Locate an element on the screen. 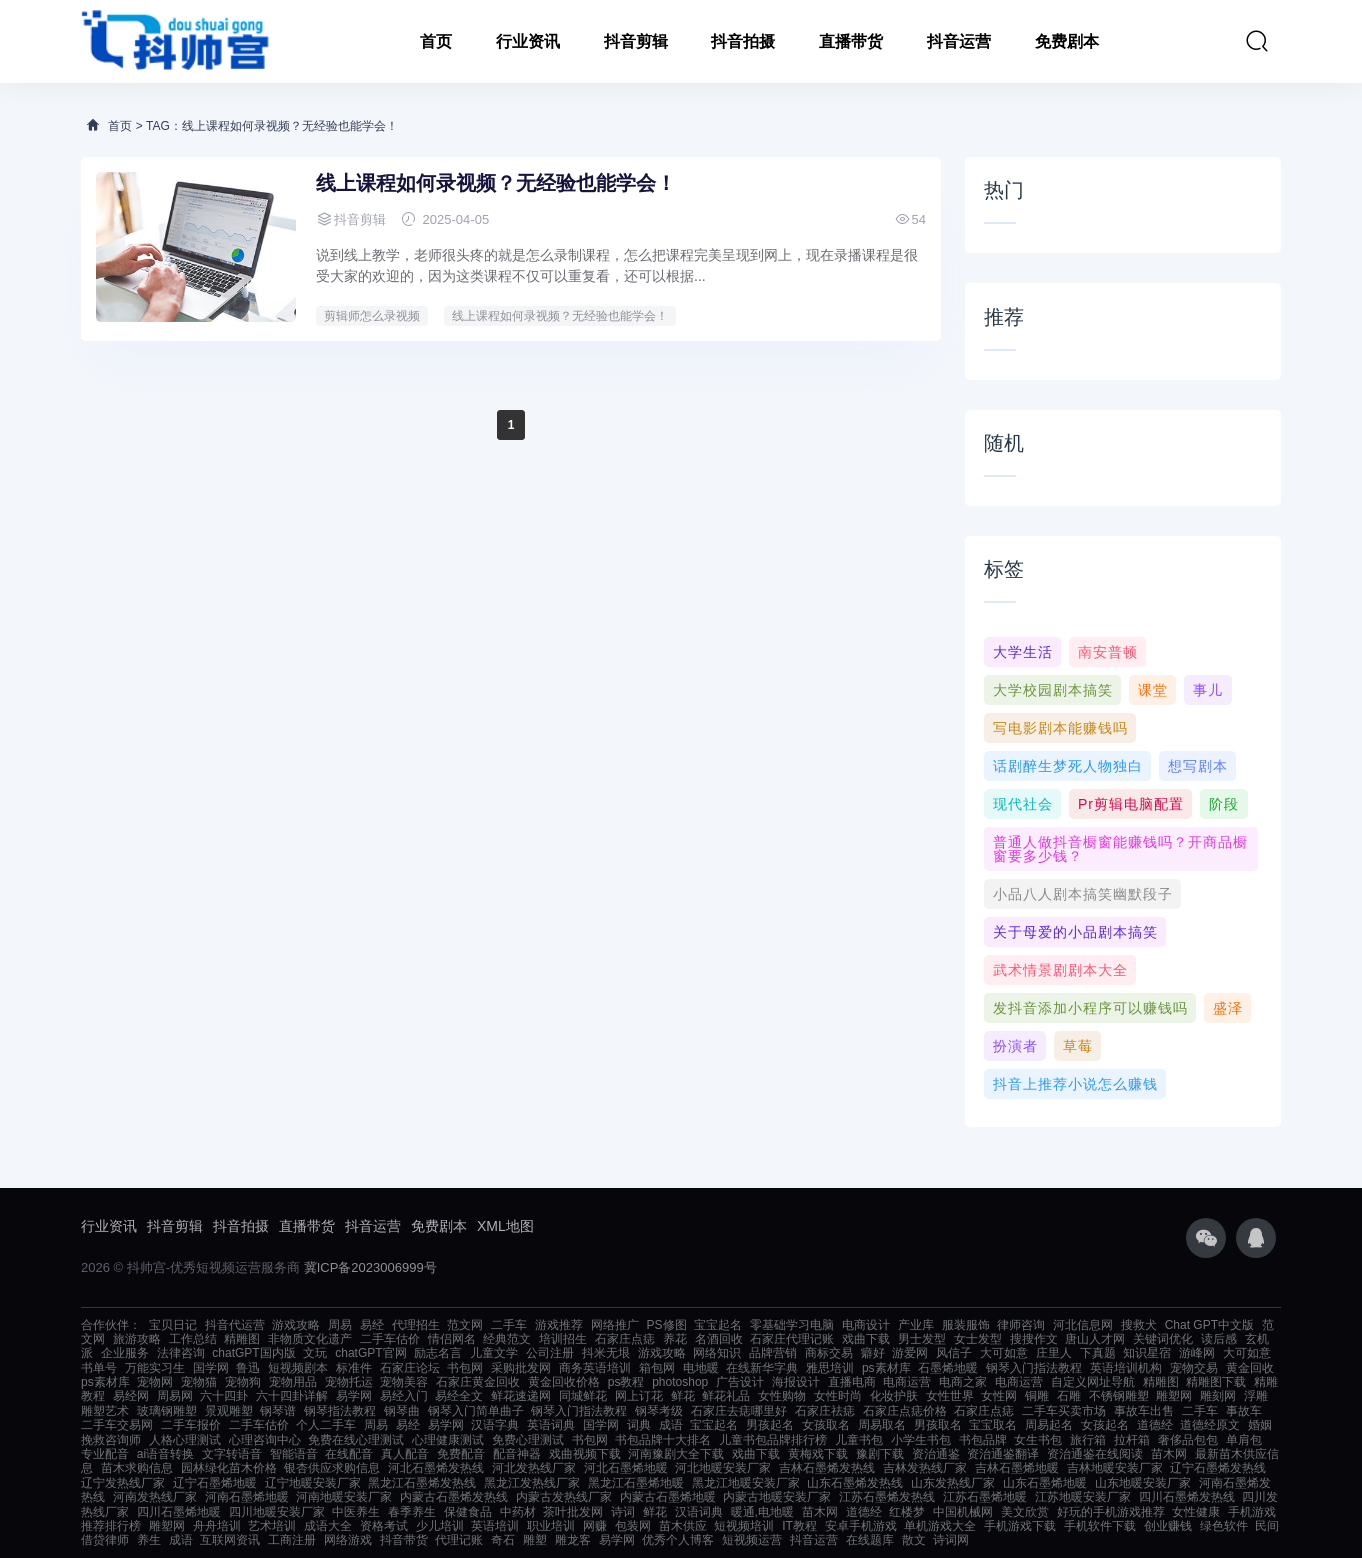  photoshop is located at coordinates (680, 1382).